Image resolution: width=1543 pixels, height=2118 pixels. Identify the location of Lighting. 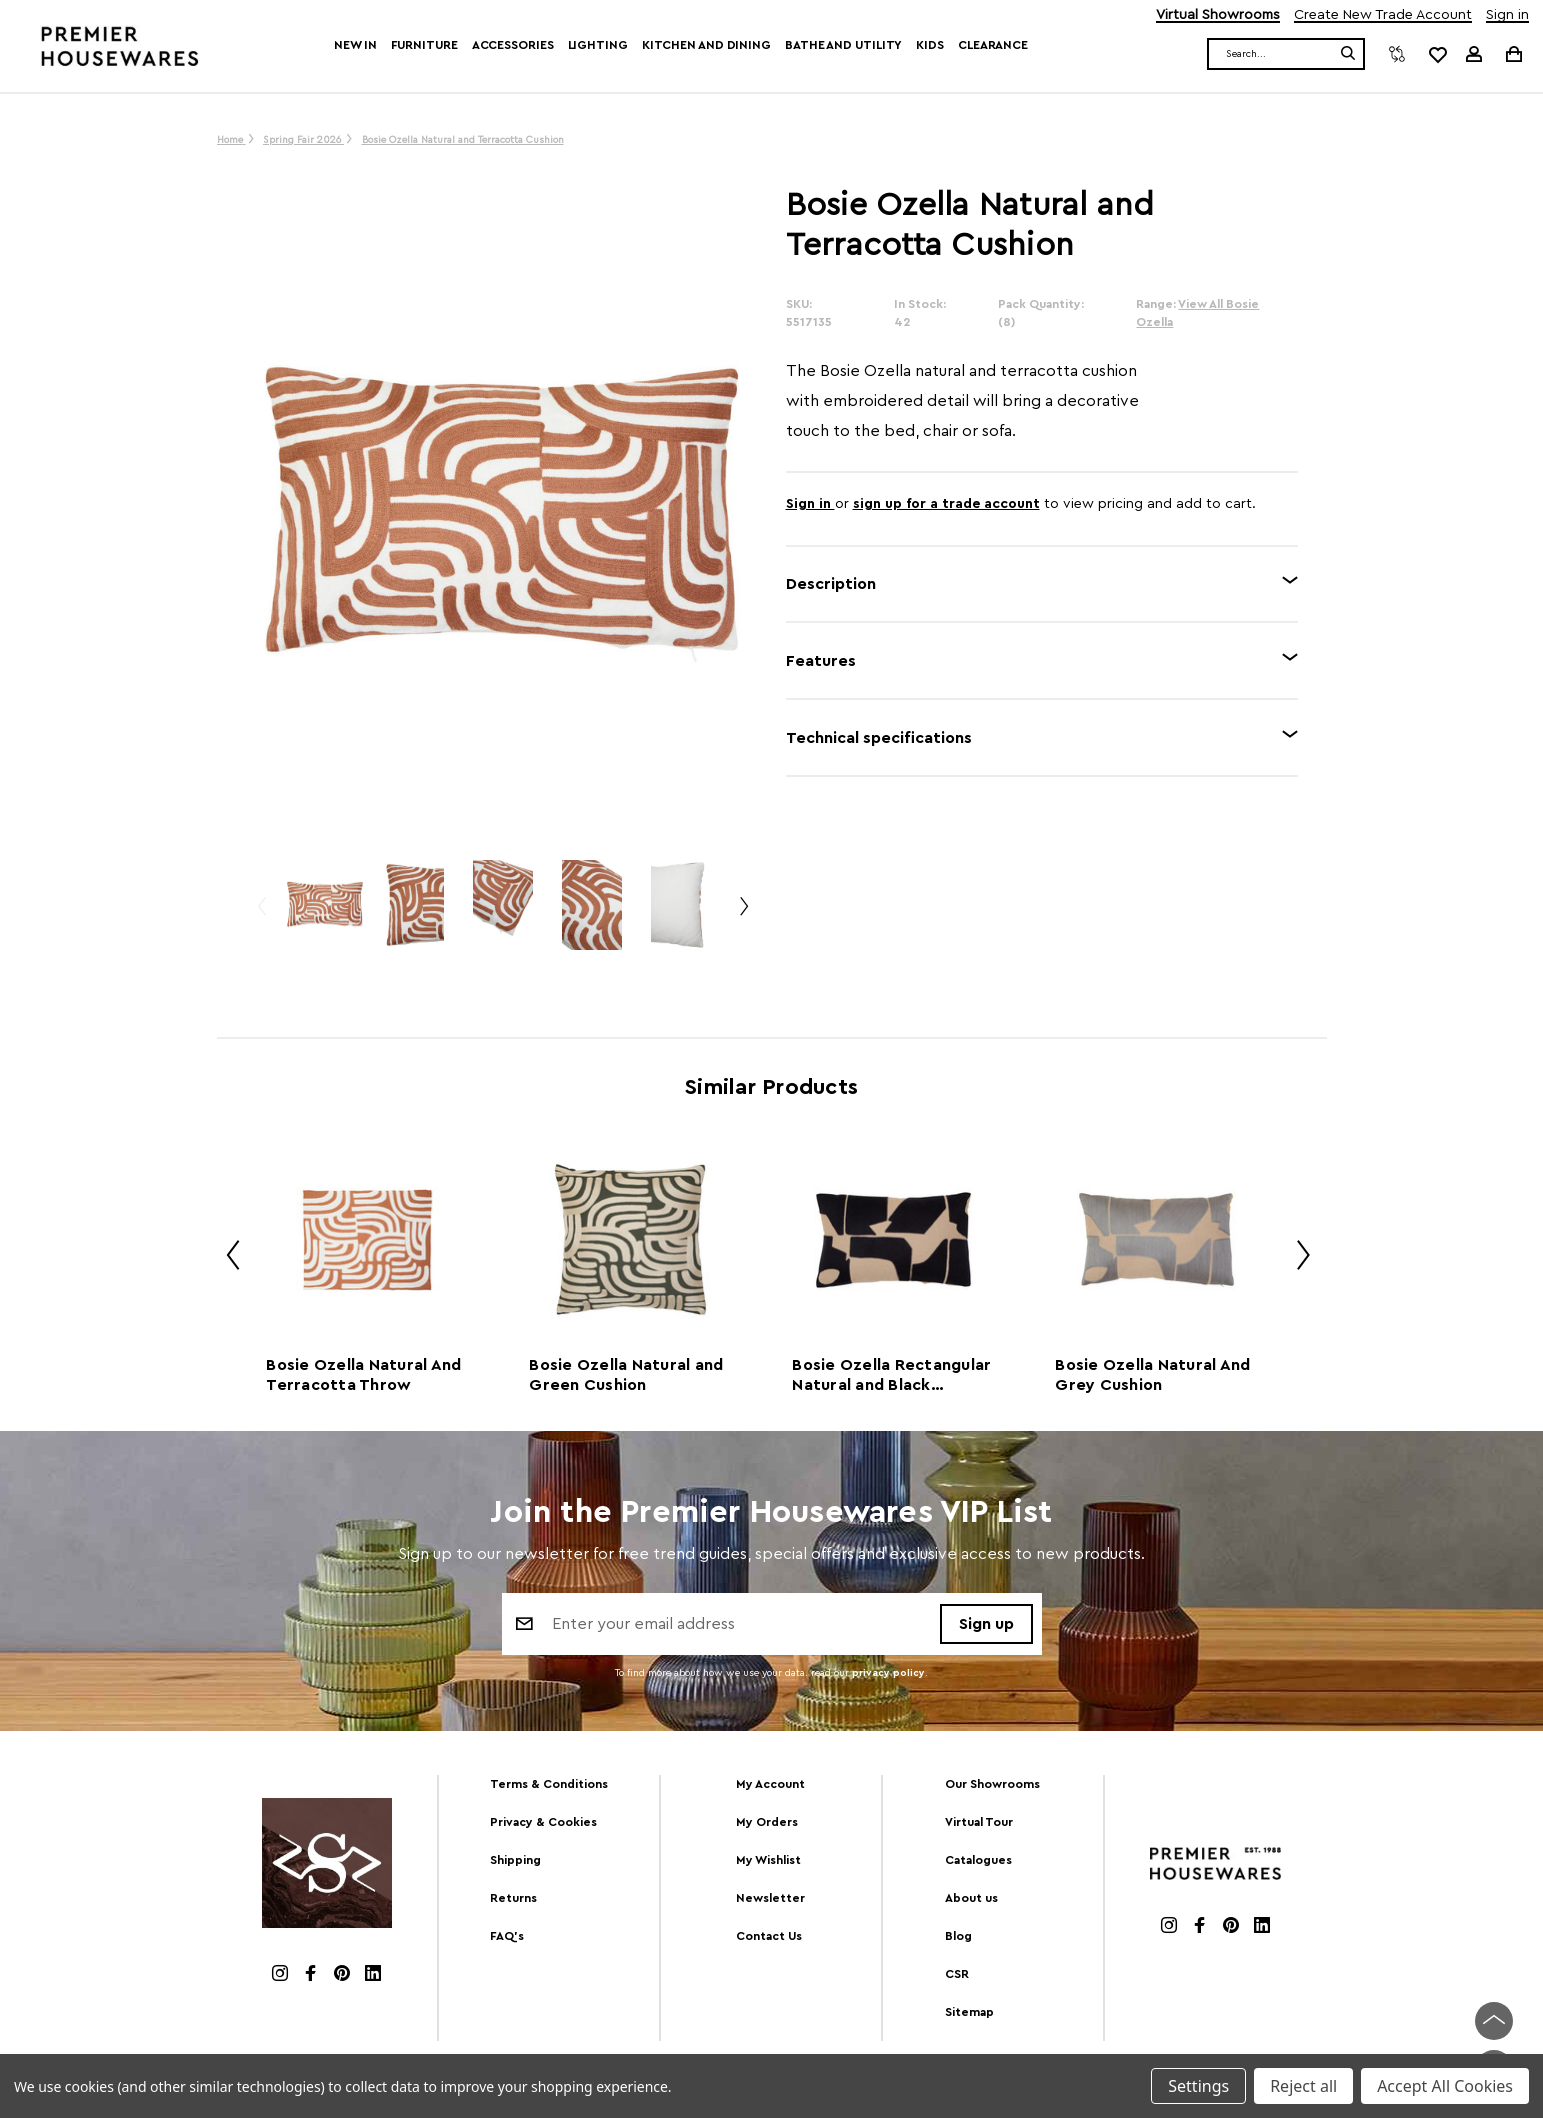
(598, 45).